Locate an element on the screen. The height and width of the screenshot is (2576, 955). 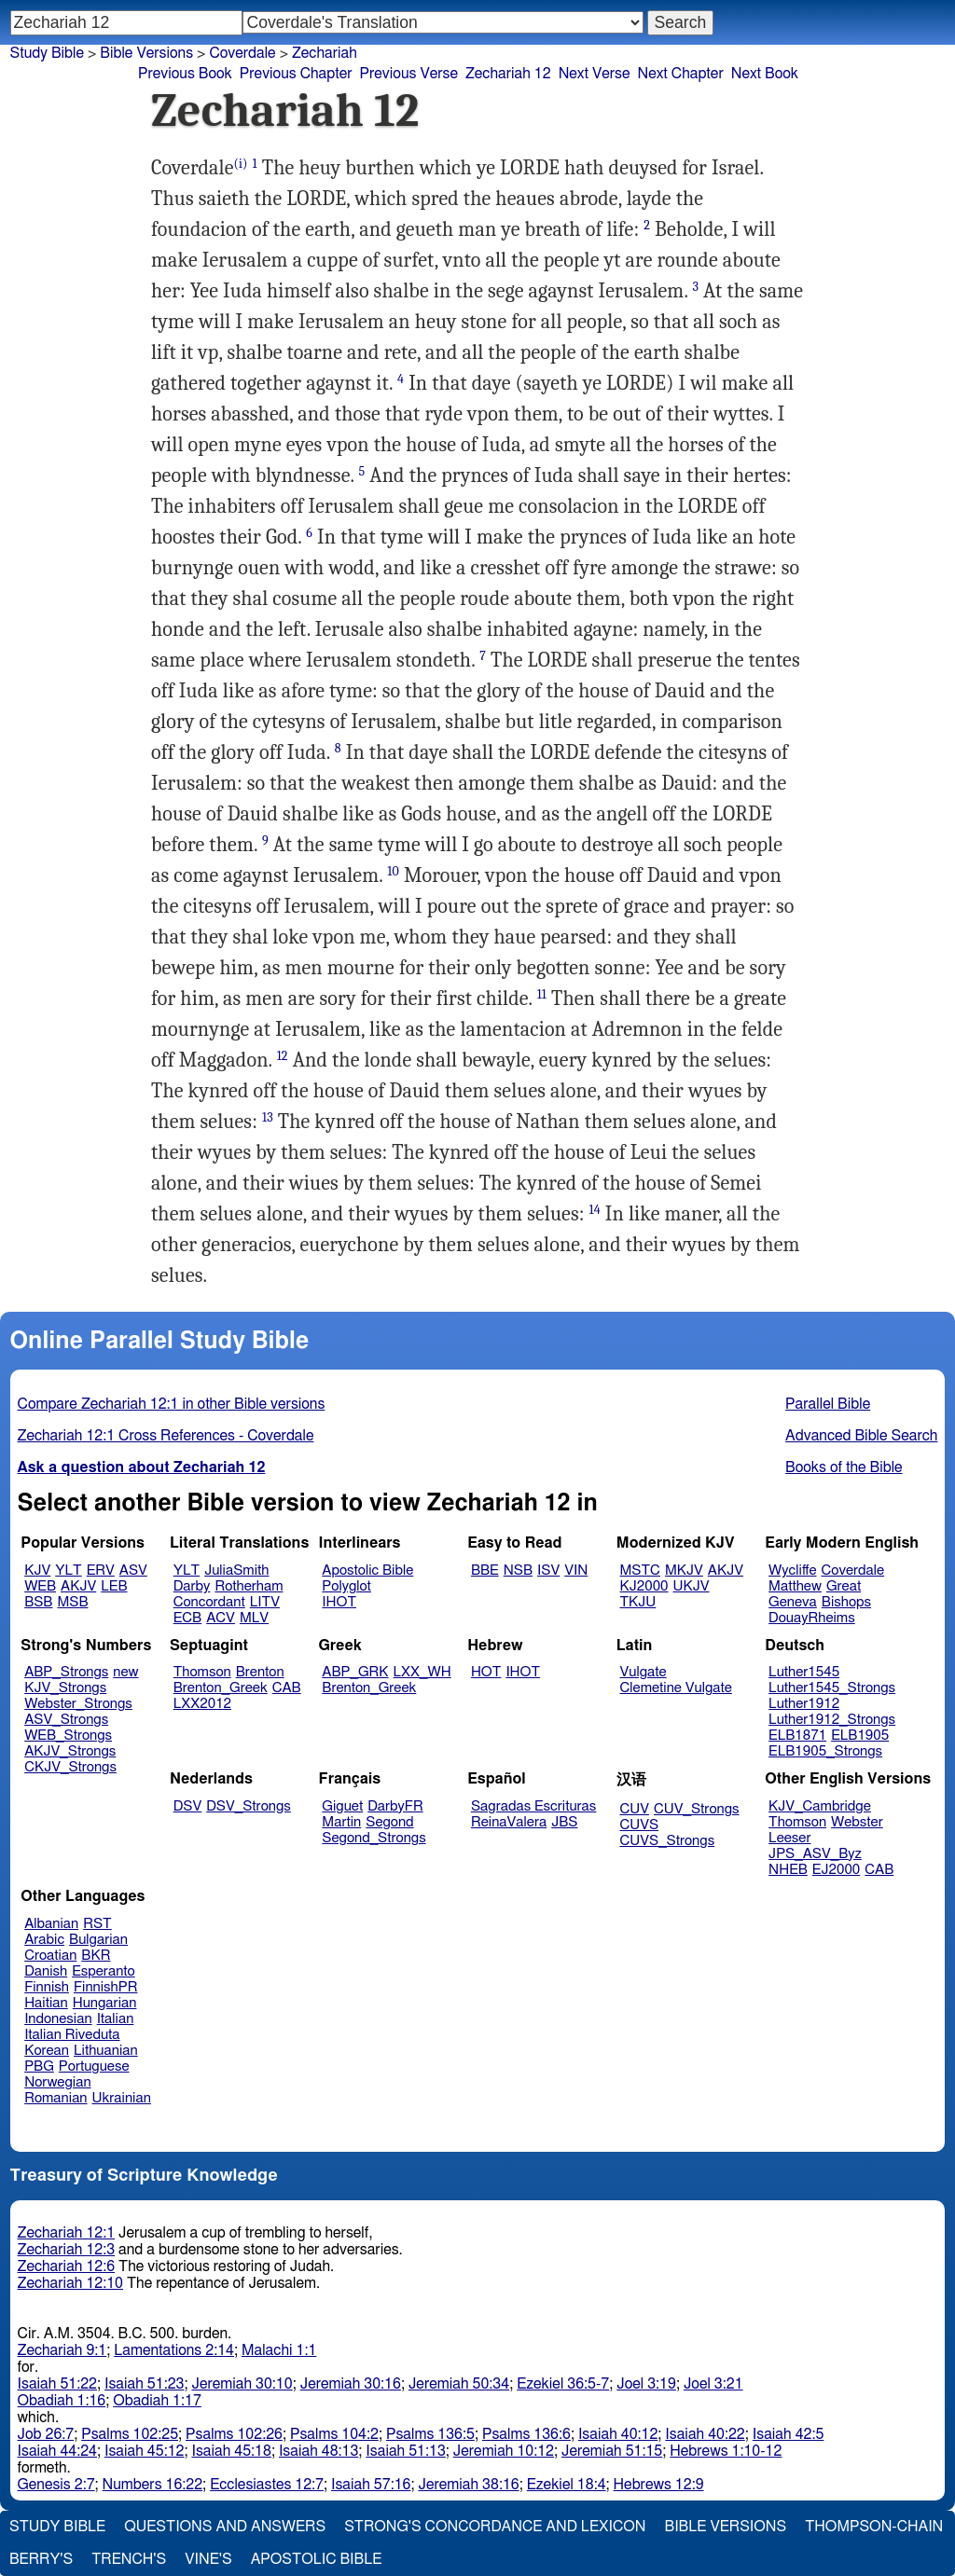
Zechariah 12:1 Cross References - Coverdale is located at coordinates (166, 1435).